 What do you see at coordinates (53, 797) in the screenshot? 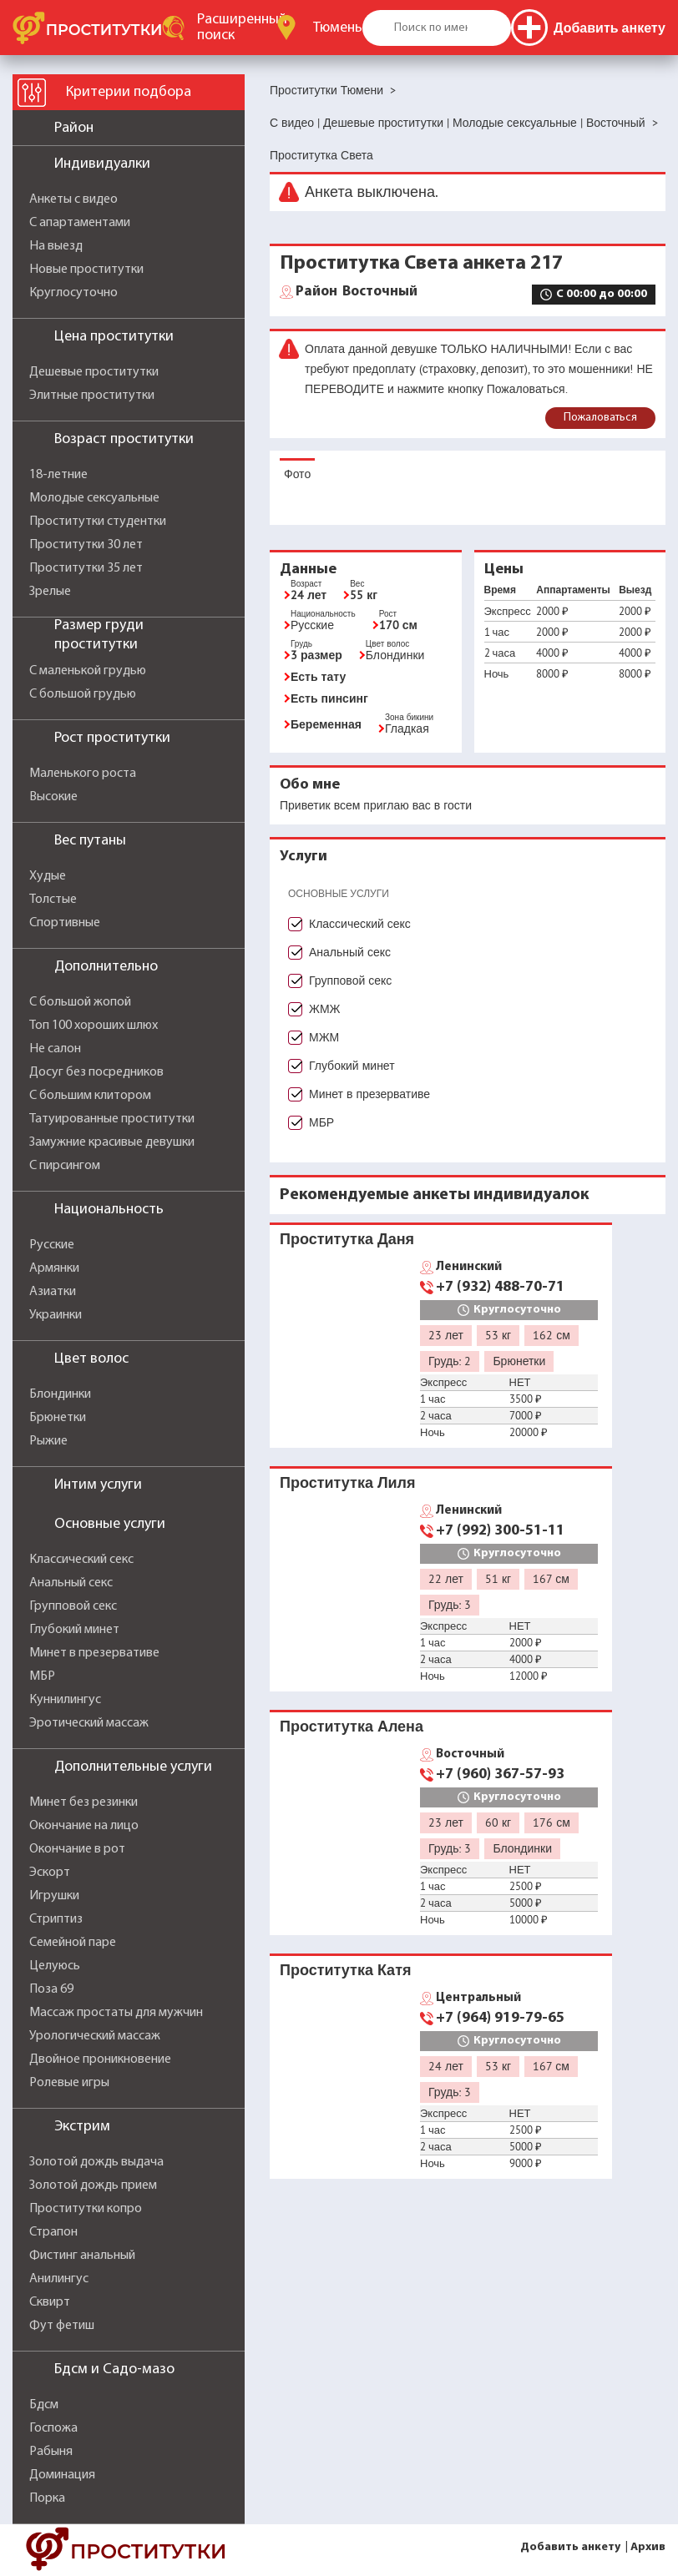
I see `Высокие` at bounding box center [53, 797].